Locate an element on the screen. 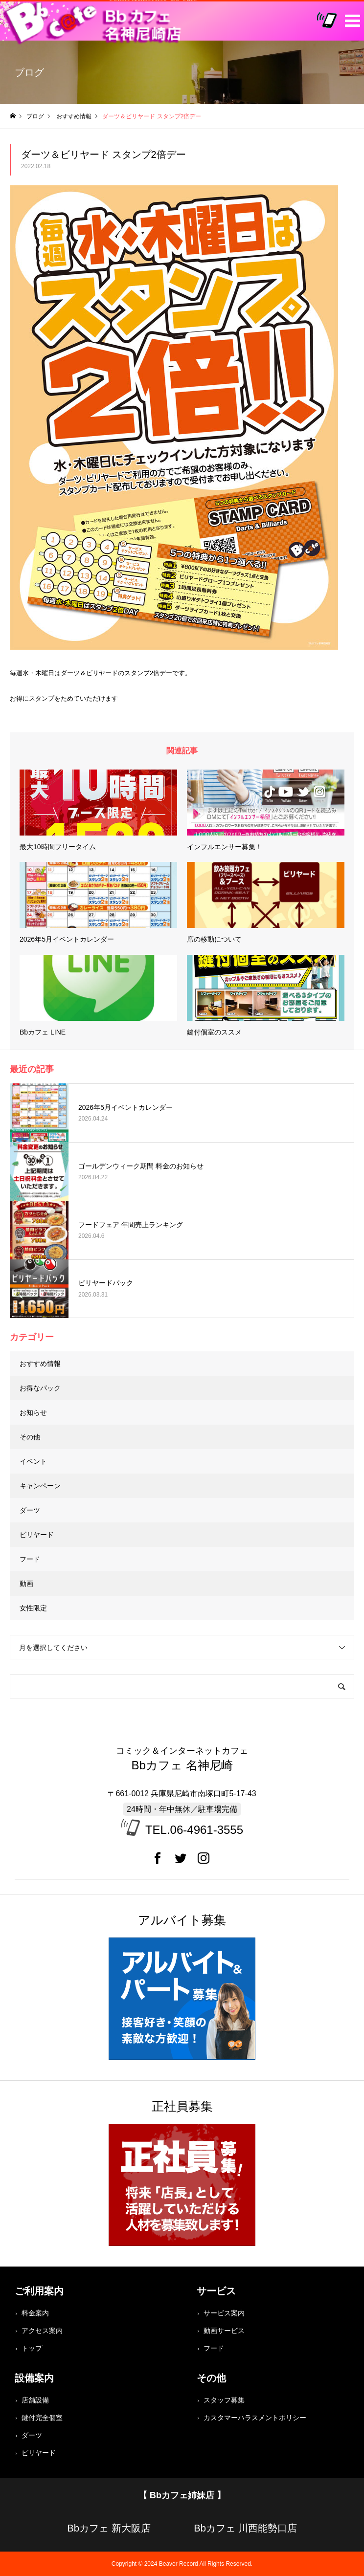 The width and height of the screenshot is (364, 2576). Bbカフェ 川西能勢口店 is located at coordinates (245, 2528).